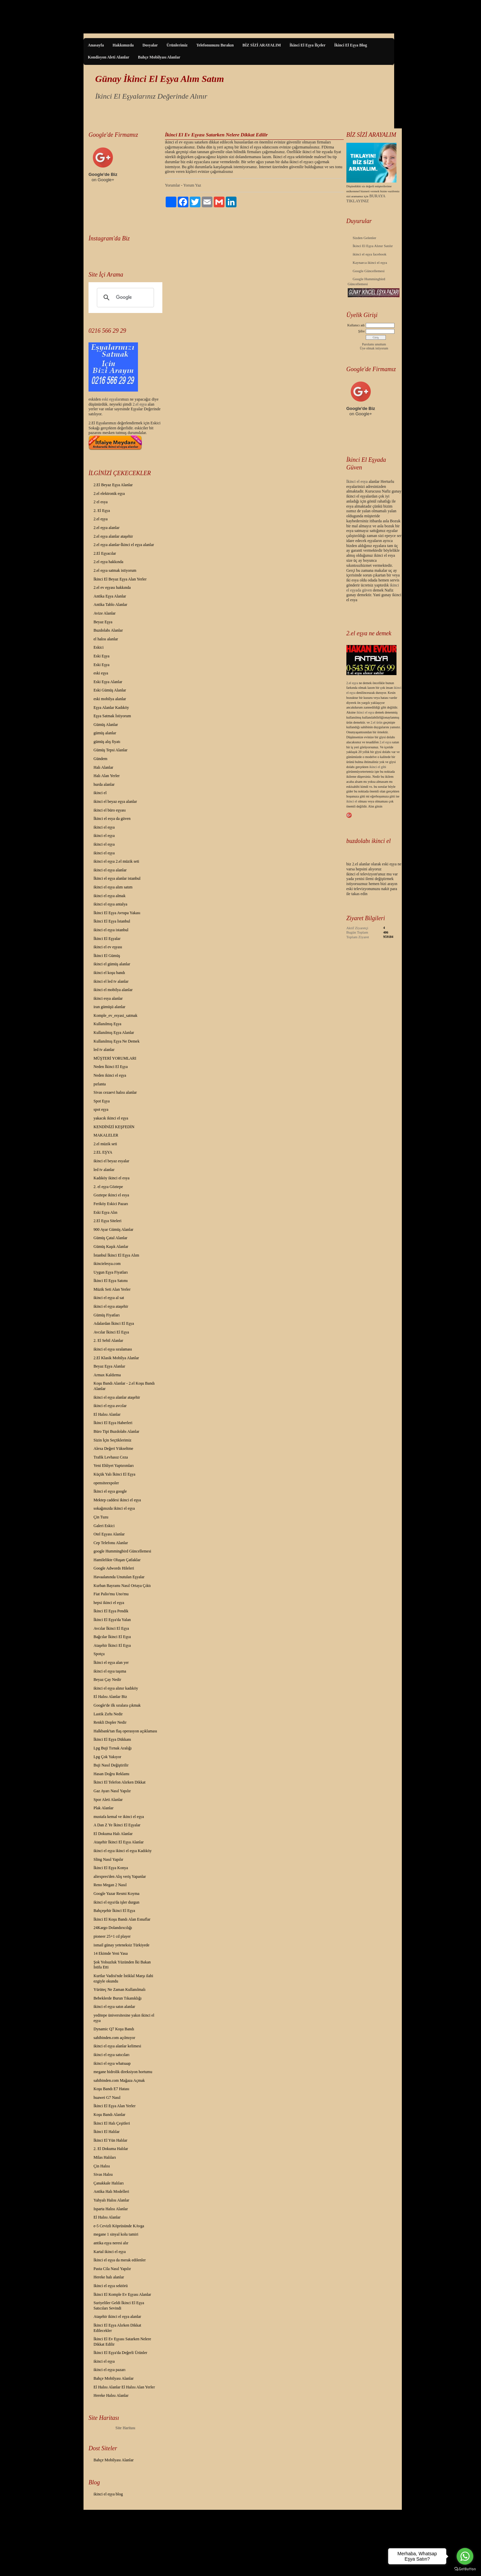 This screenshot has height=2576, width=481. I want to click on Eski Gümüş Alanlar, so click(110, 690).